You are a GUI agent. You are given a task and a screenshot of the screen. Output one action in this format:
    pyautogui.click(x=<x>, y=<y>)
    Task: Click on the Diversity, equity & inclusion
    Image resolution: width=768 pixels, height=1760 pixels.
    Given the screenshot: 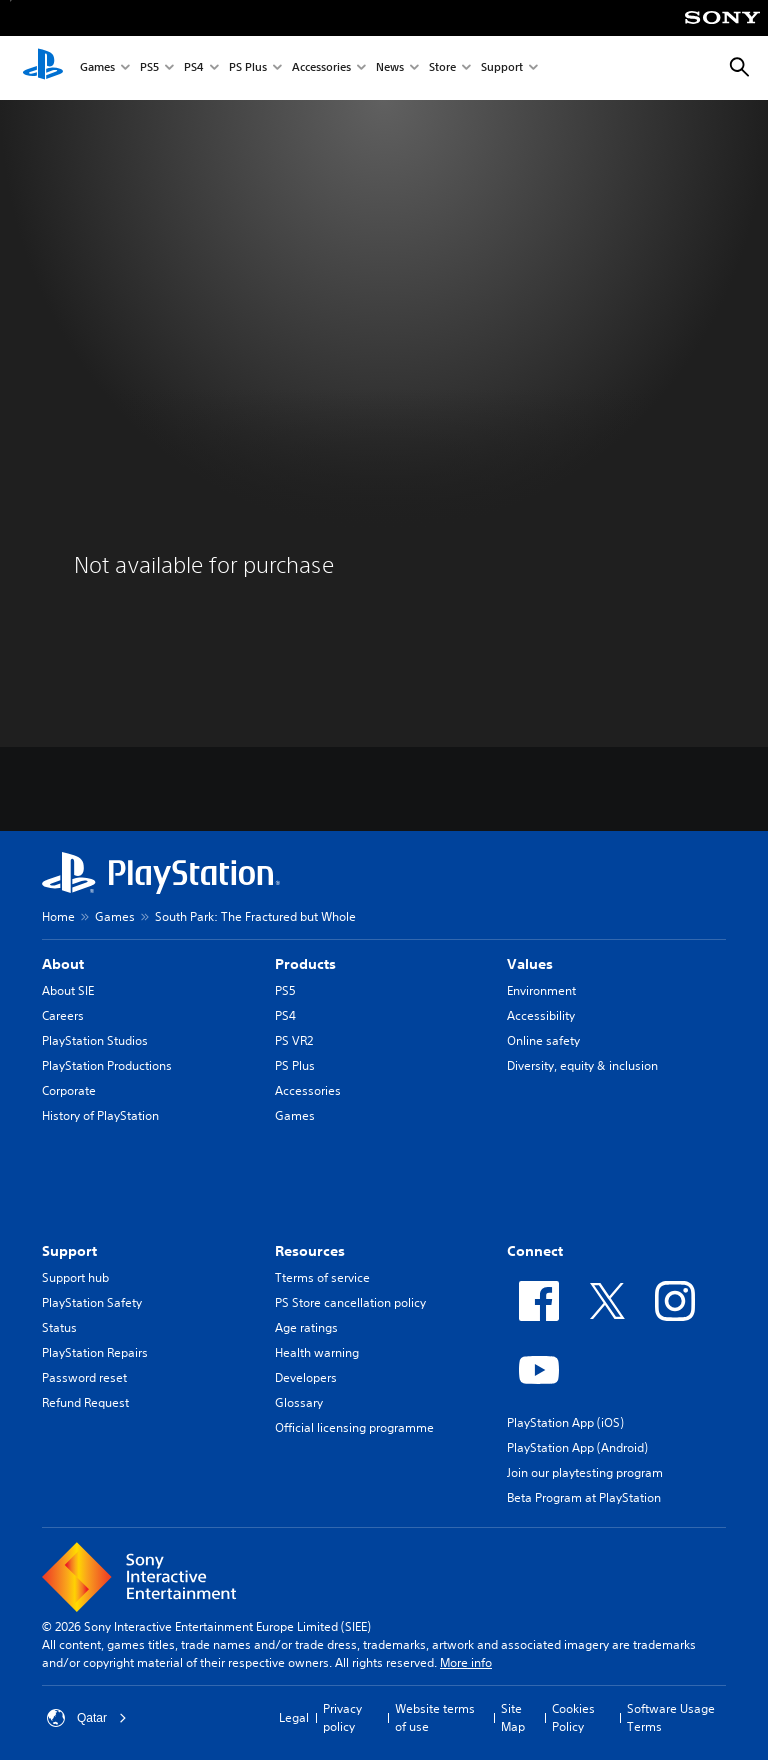 What is the action you would take?
    pyautogui.click(x=582, y=1065)
    